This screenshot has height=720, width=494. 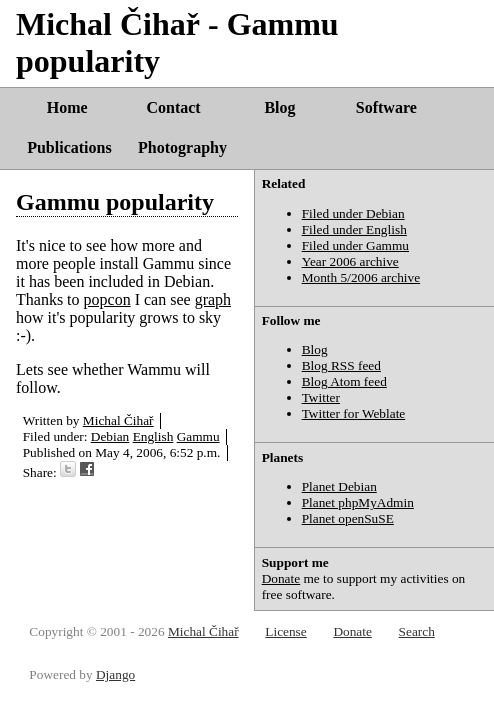 I want to click on graph, so click(x=213, y=299).